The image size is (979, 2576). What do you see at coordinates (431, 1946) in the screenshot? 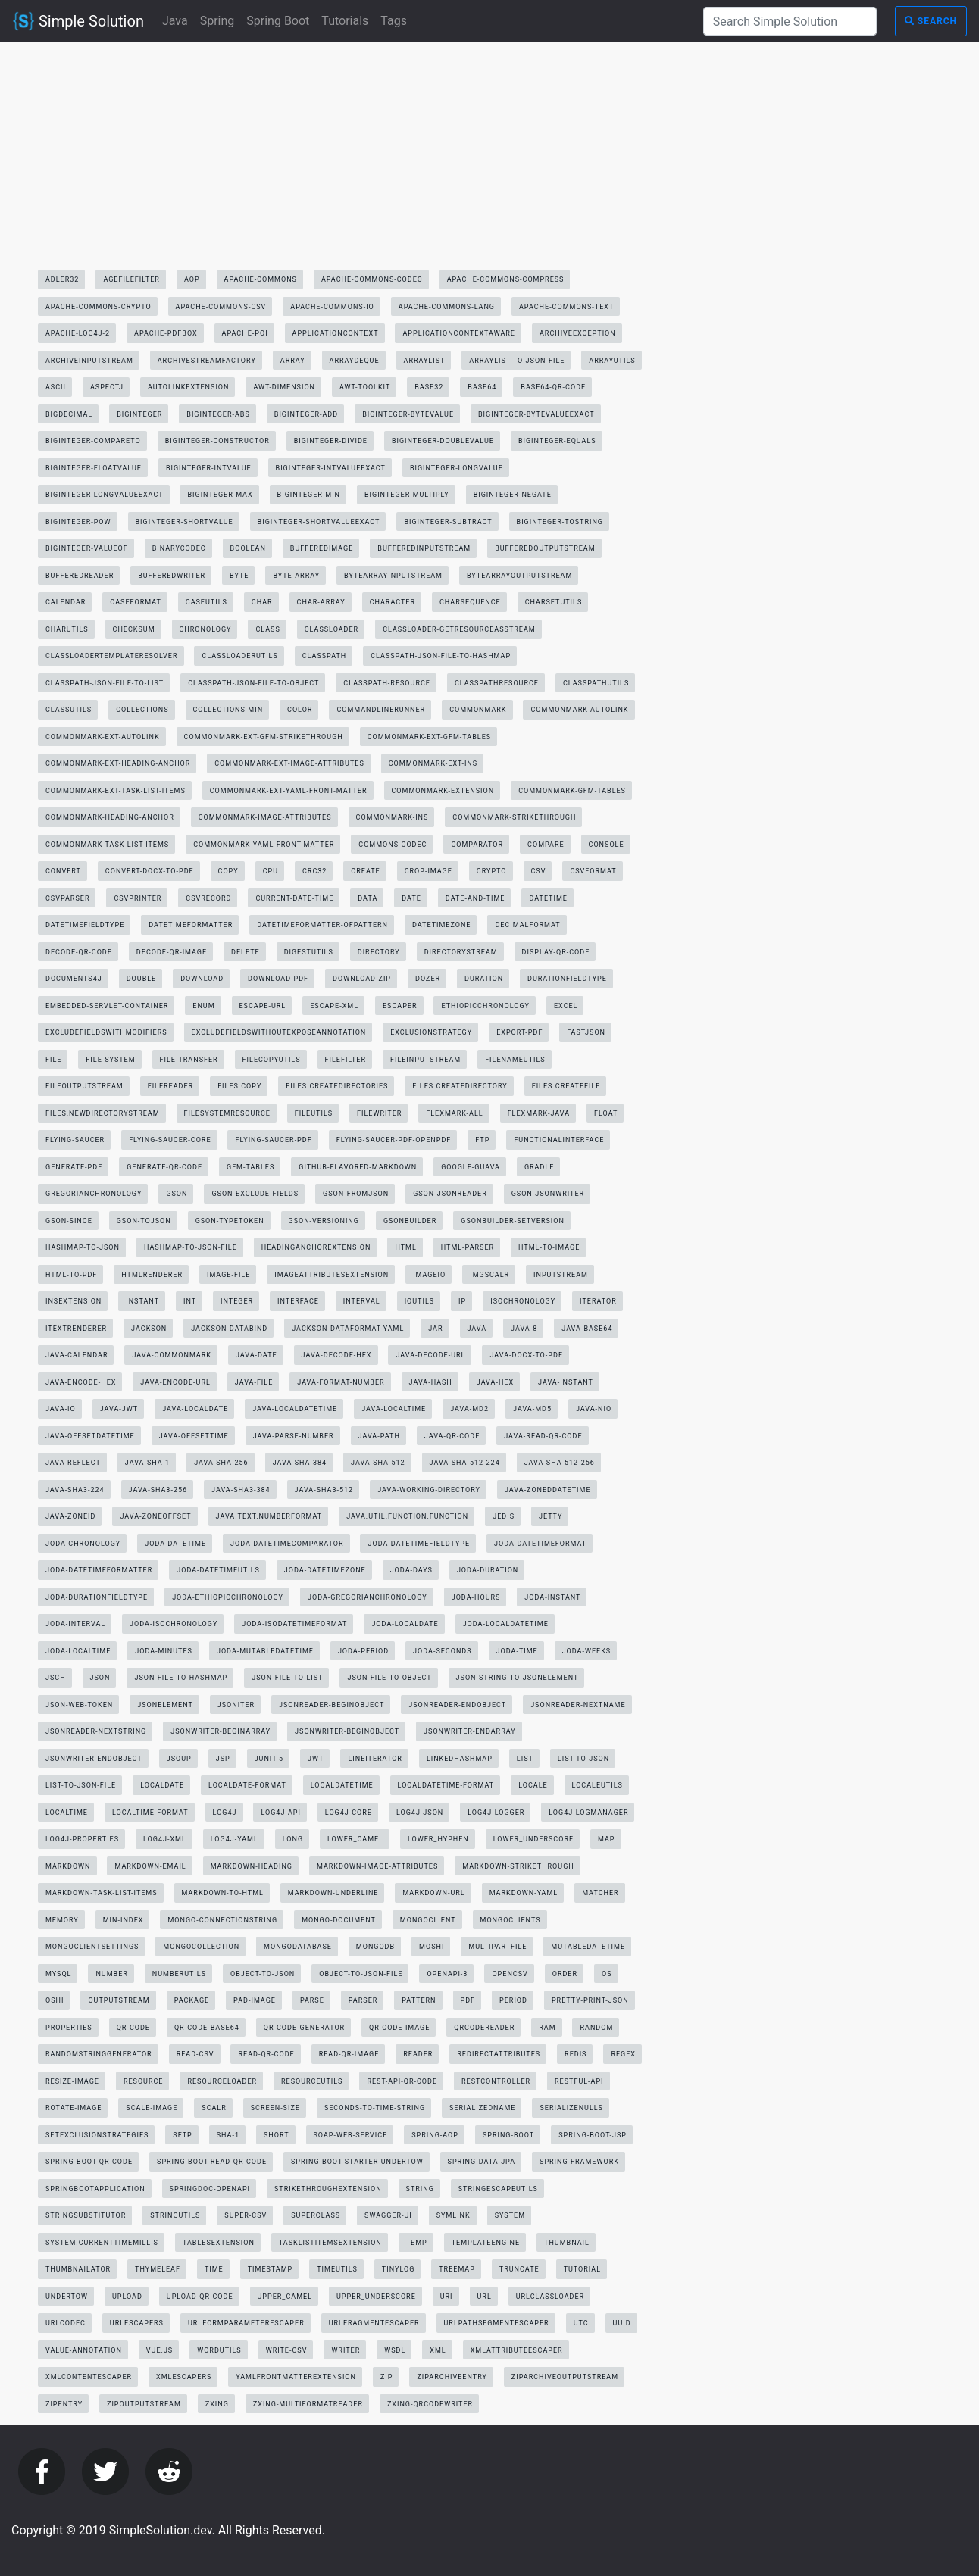
I see `moshi` at bounding box center [431, 1946].